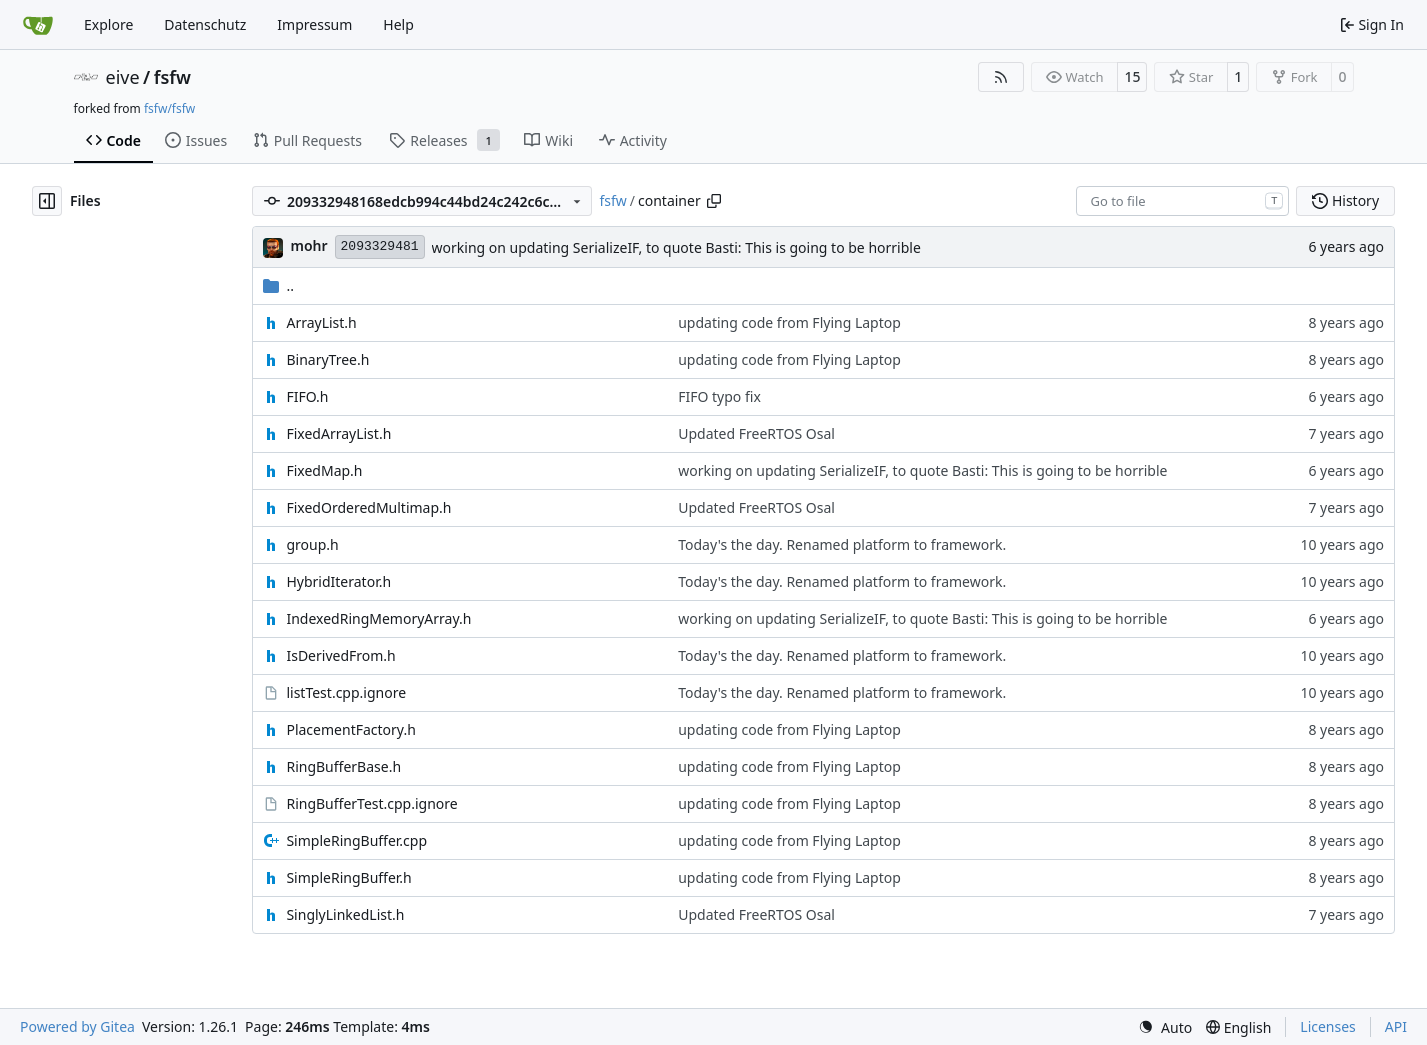 The width and height of the screenshot is (1427, 1045). I want to click on [Hide file tree], so click(47, 201).